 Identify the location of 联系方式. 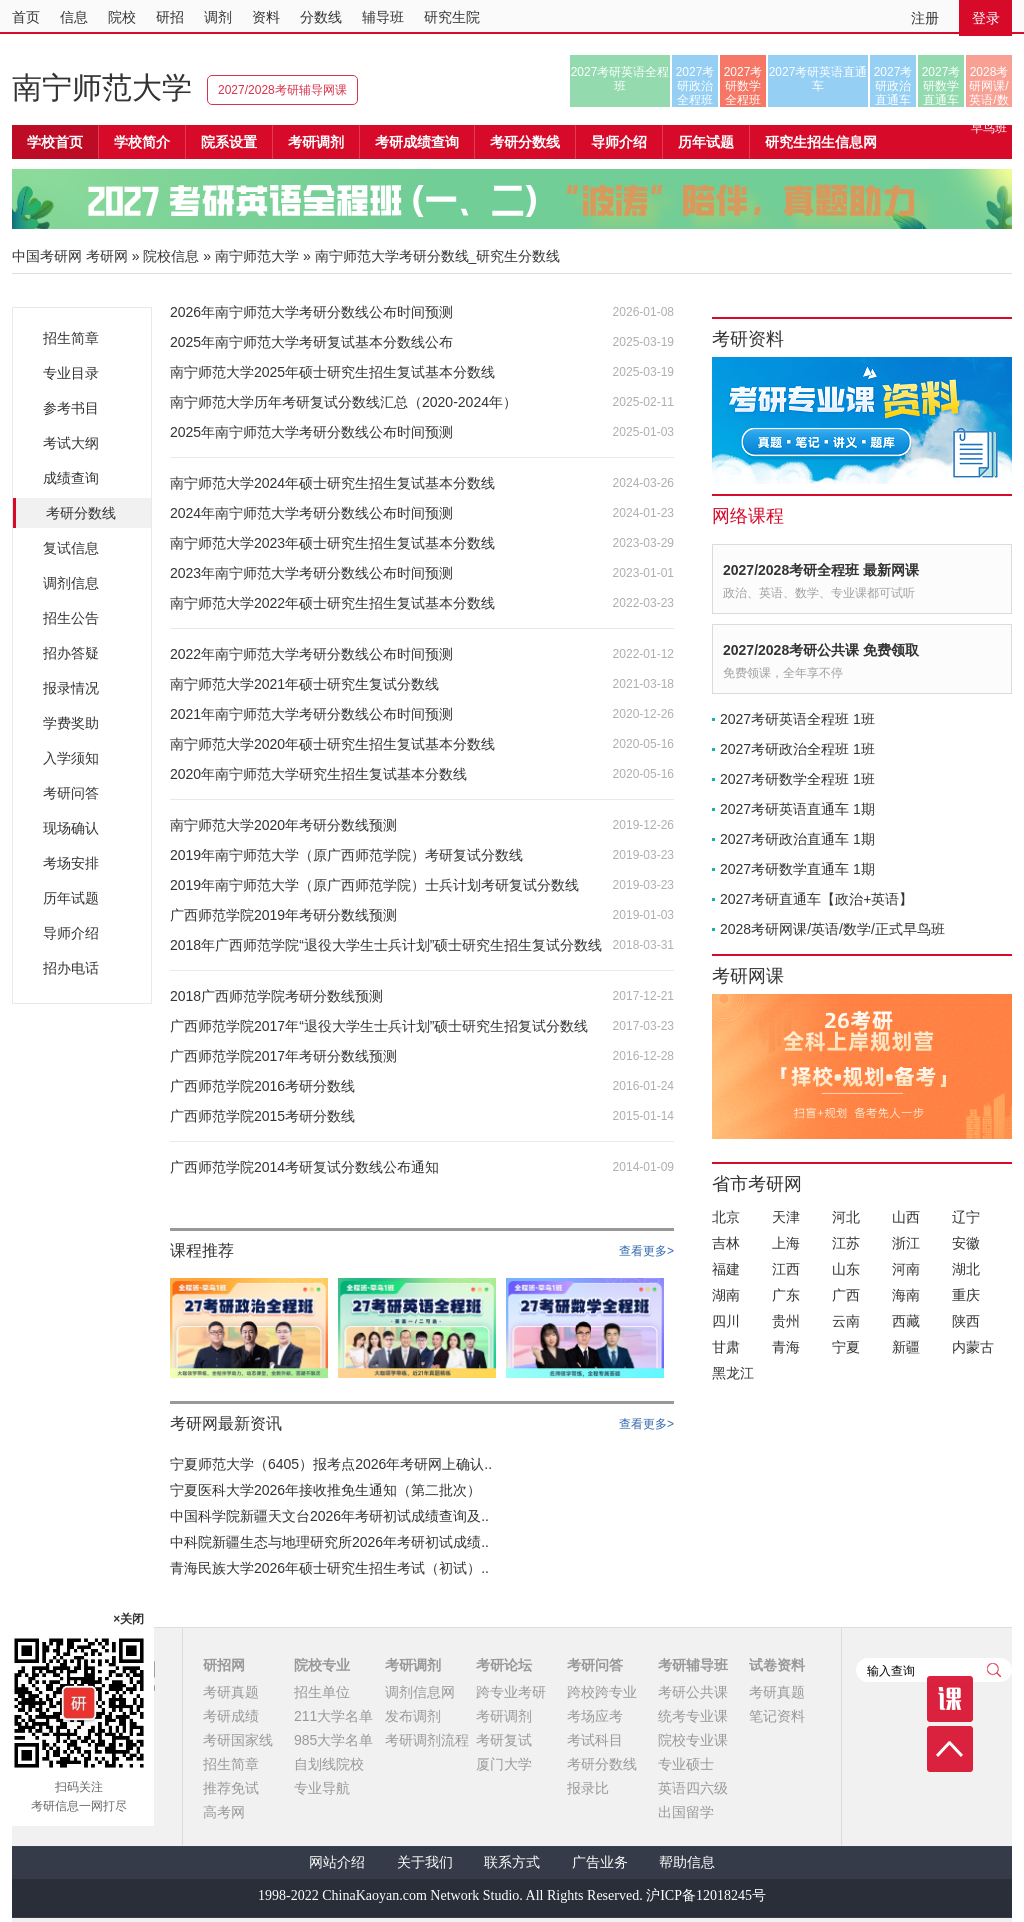
(512, 1862).